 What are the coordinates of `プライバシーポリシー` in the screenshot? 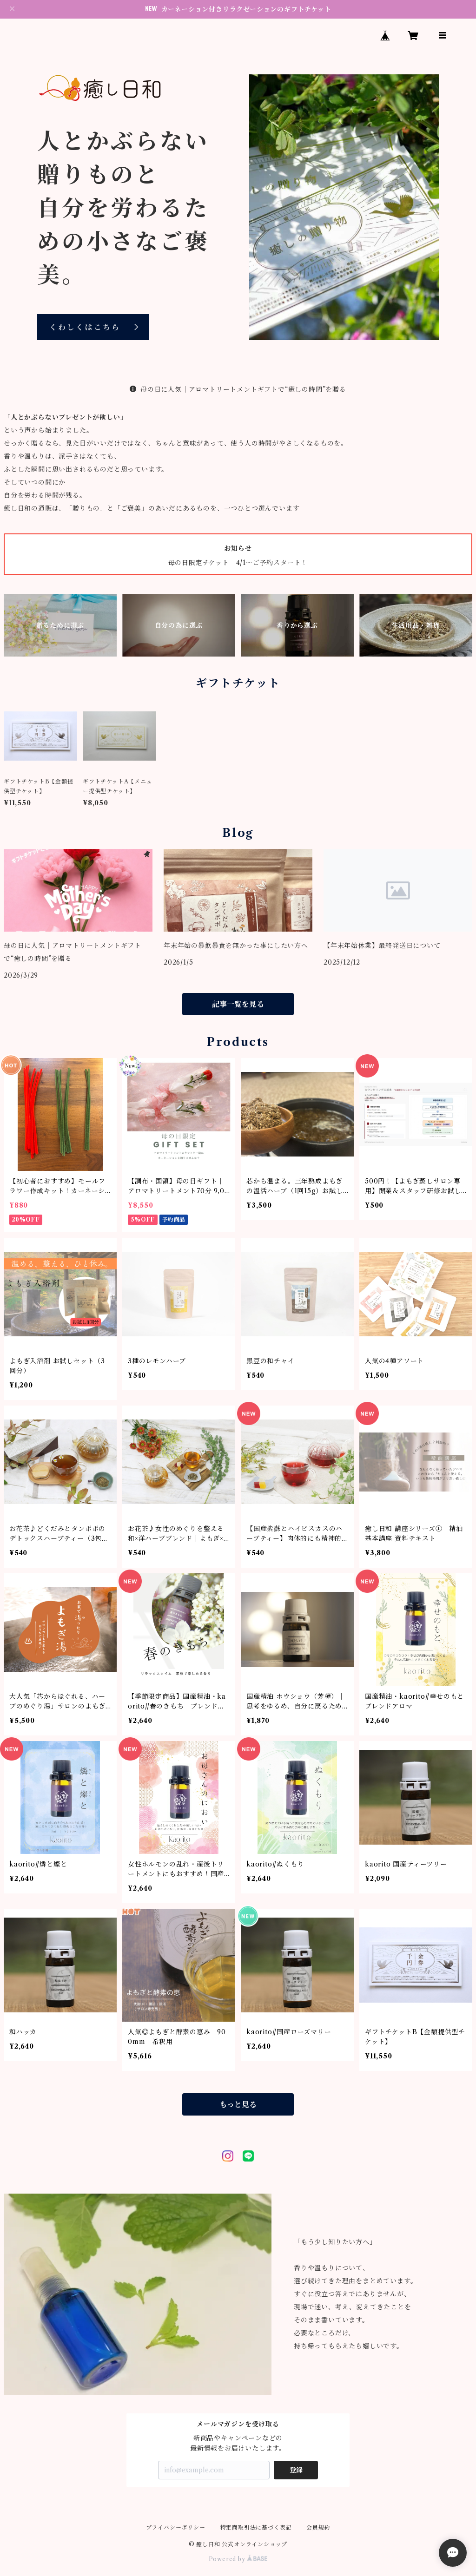 It's located at (175, 2527).